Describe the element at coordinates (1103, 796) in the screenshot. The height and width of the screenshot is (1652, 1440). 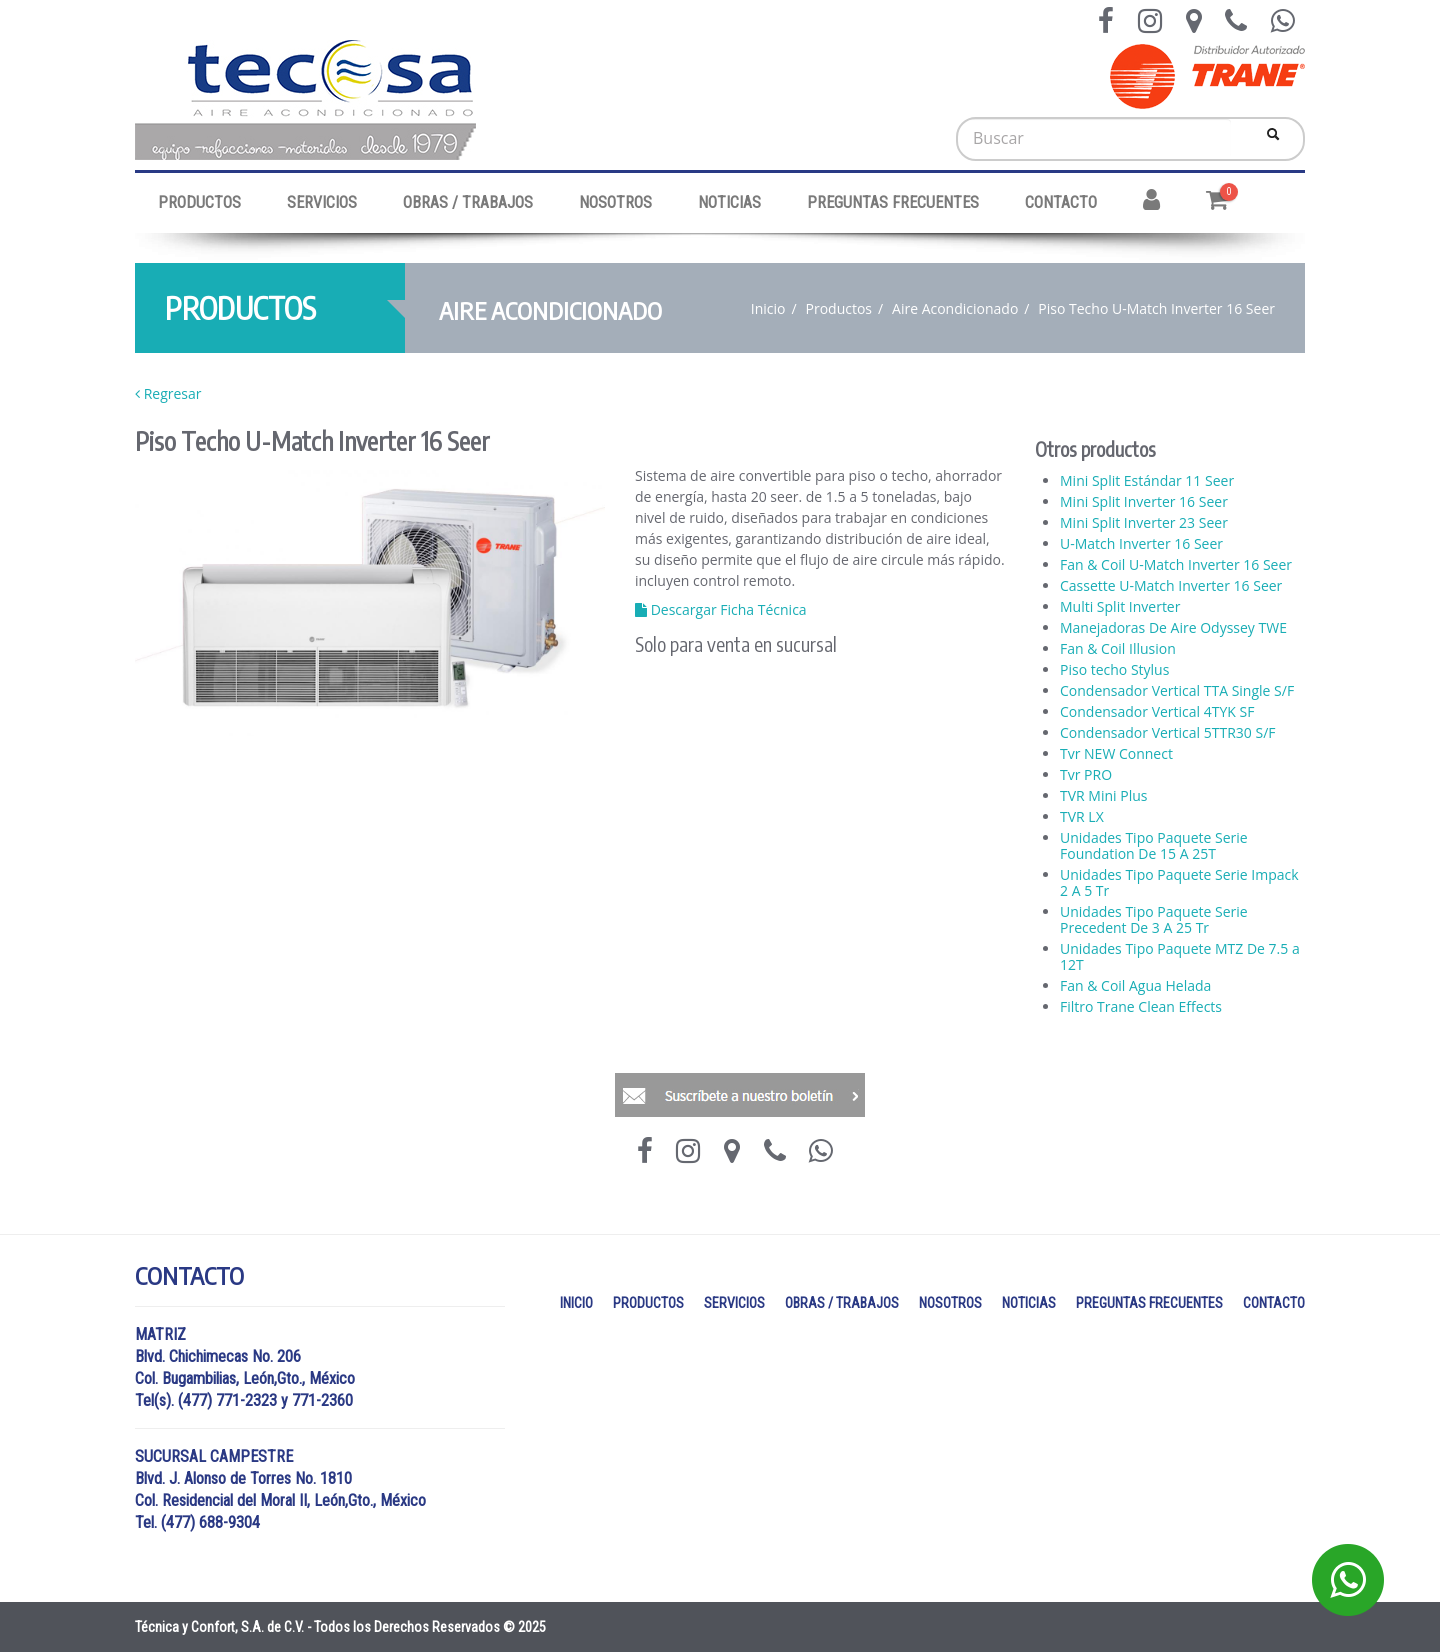
I see `TVR Mini Plus` at that location.